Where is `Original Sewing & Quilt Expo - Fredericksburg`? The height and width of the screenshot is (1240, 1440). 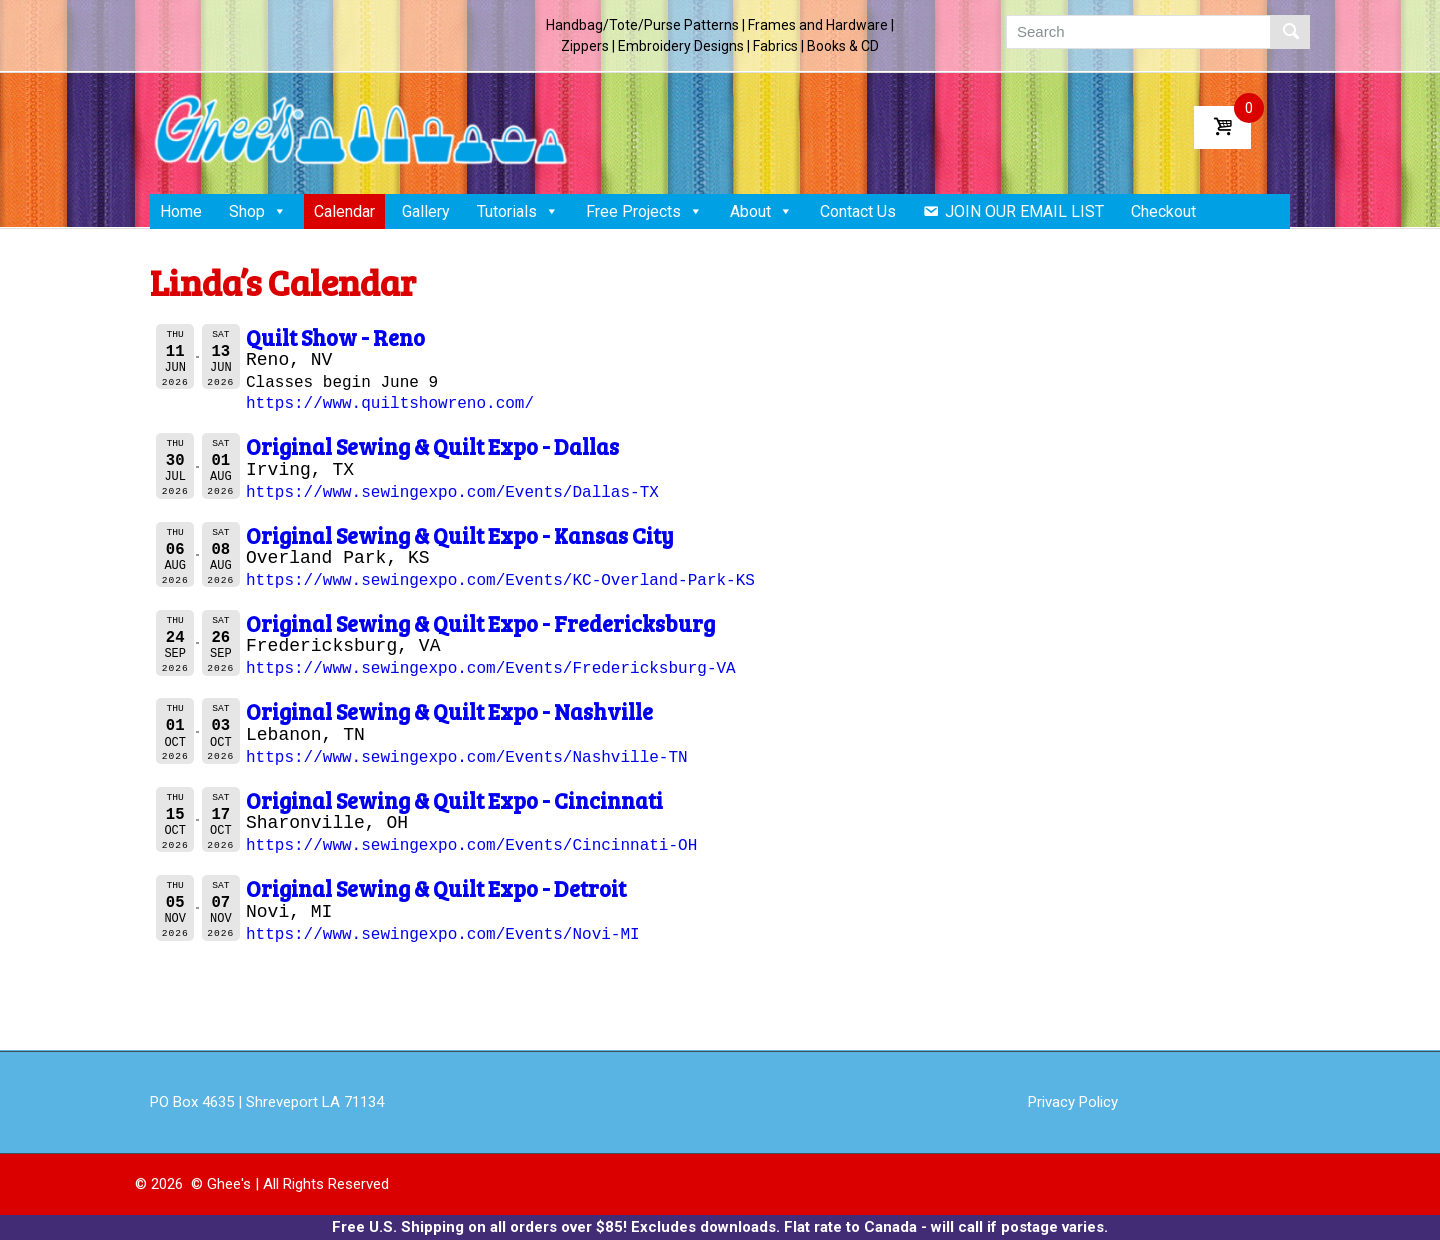
Original Sewing & Quilt Expo - Fredericksburg is located at coordinates (480, 623).